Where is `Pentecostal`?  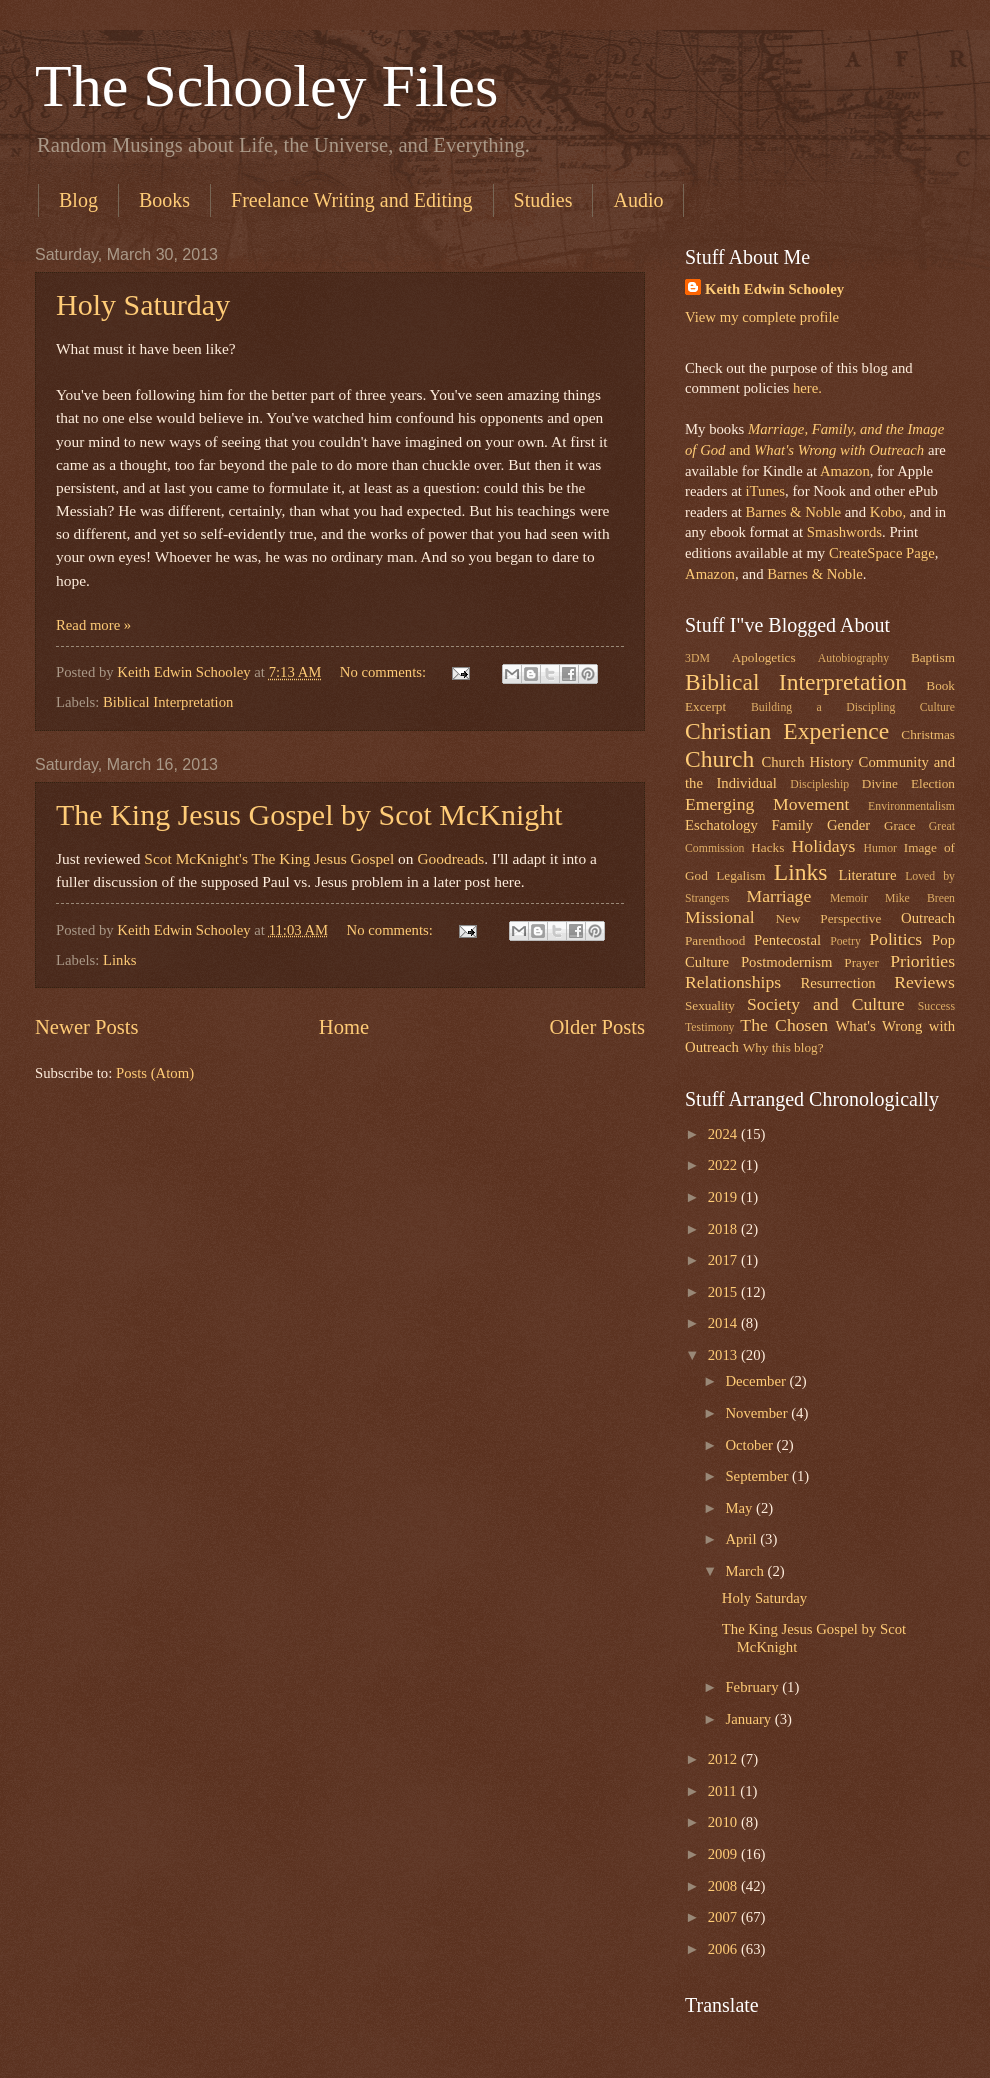 Pentecostal is located at coordinates (787, 940).